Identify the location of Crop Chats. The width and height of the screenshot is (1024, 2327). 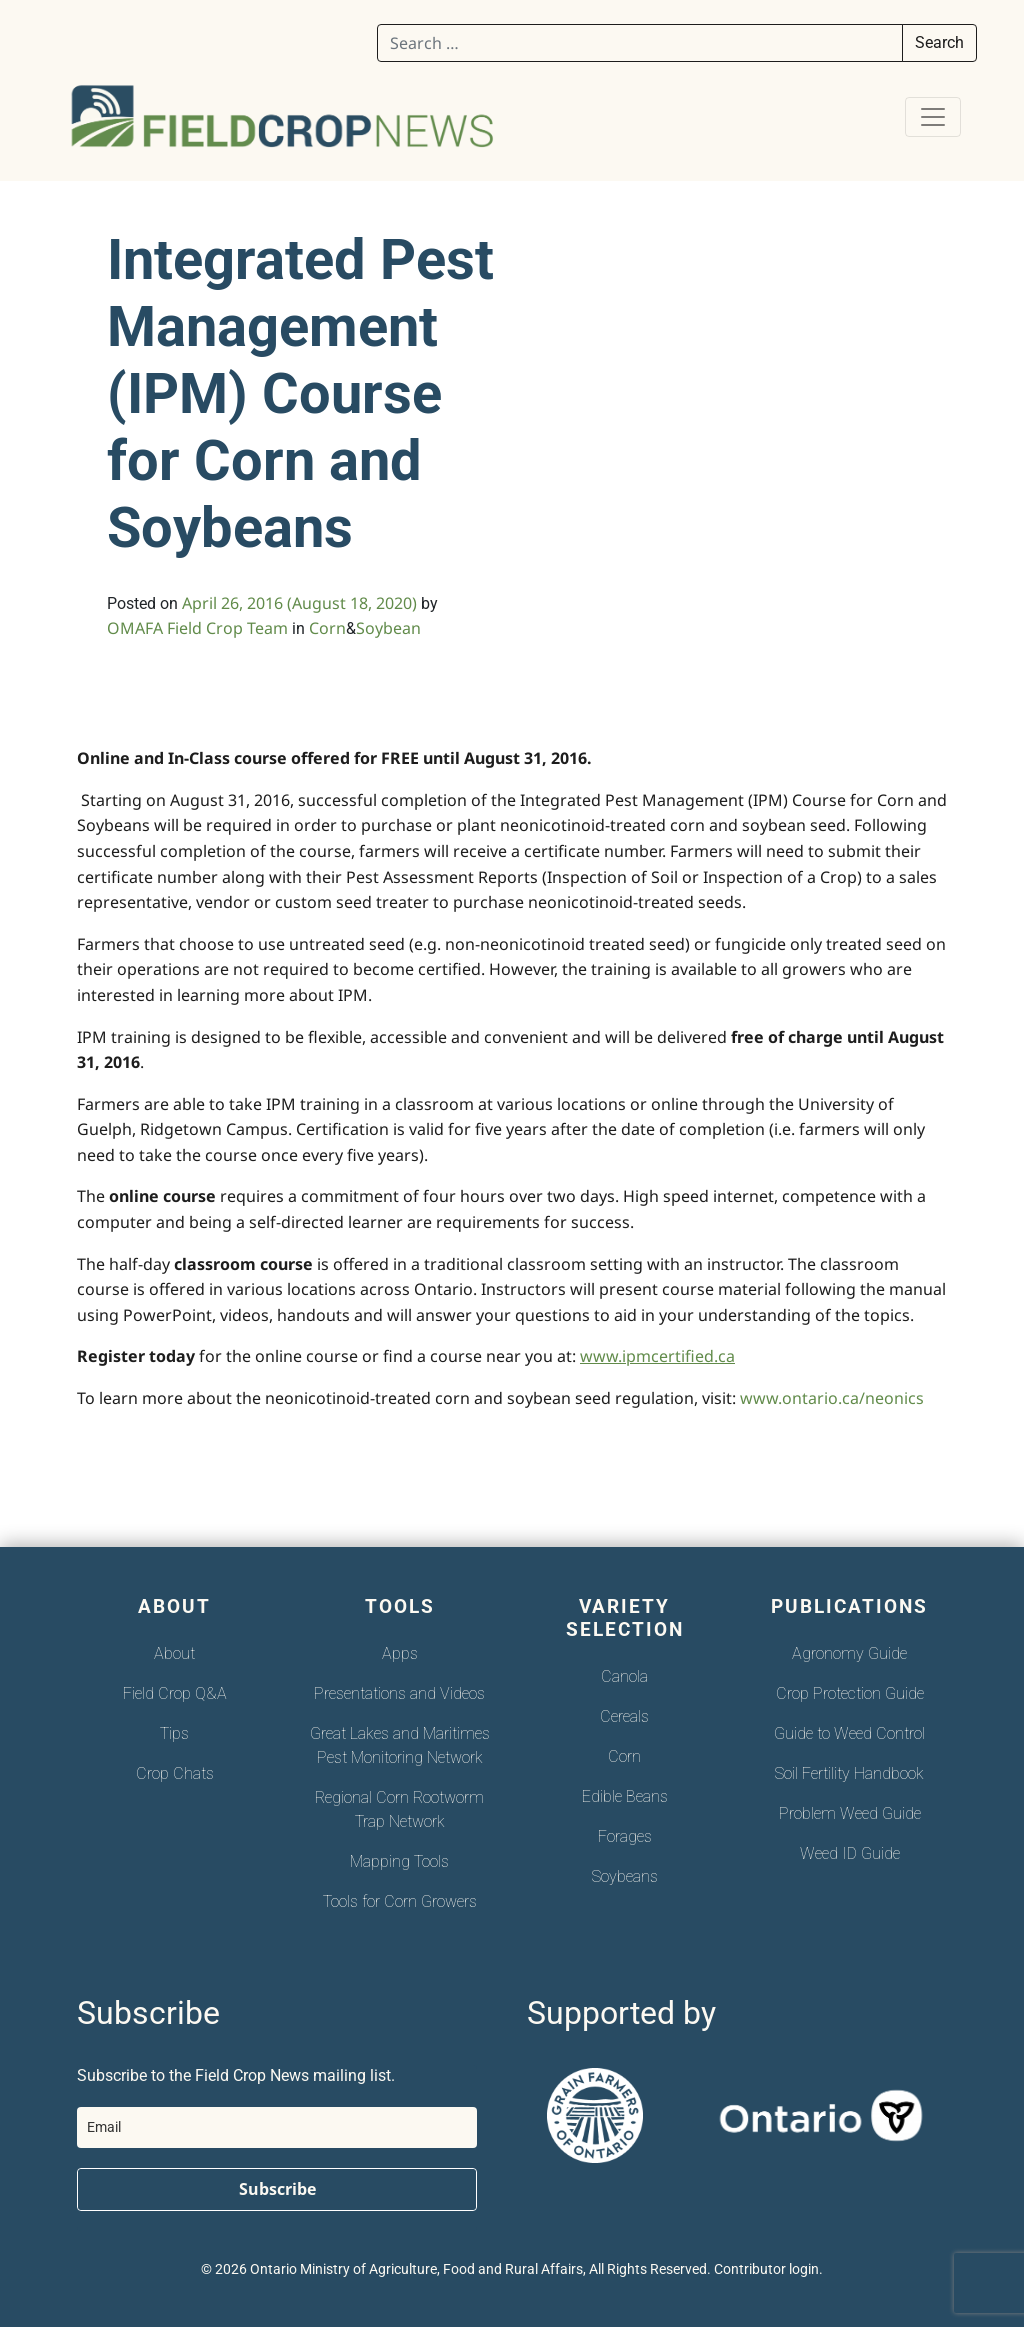
(175, 1773).